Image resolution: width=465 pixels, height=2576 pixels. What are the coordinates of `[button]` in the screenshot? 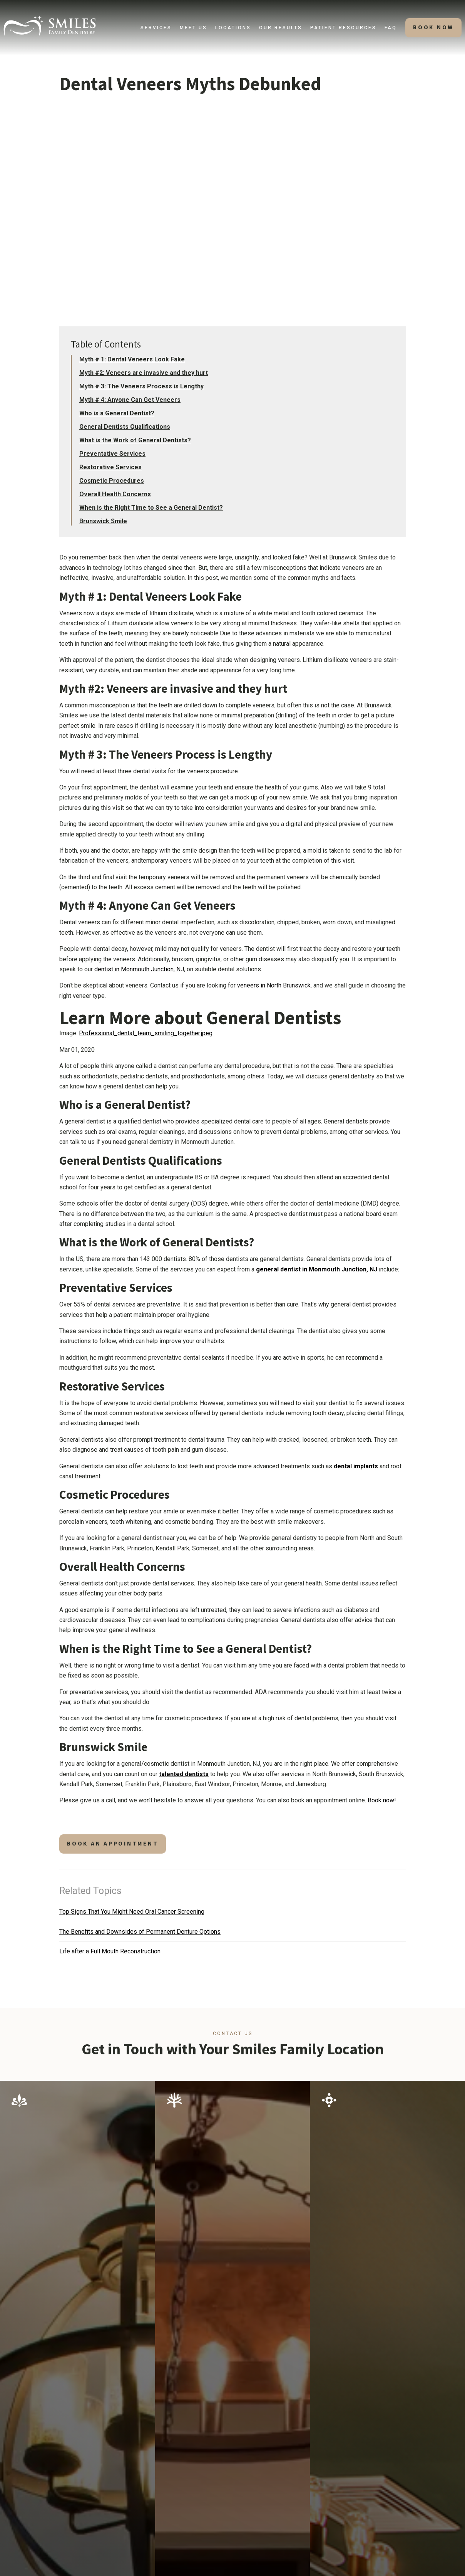 It's located at (156, 27).